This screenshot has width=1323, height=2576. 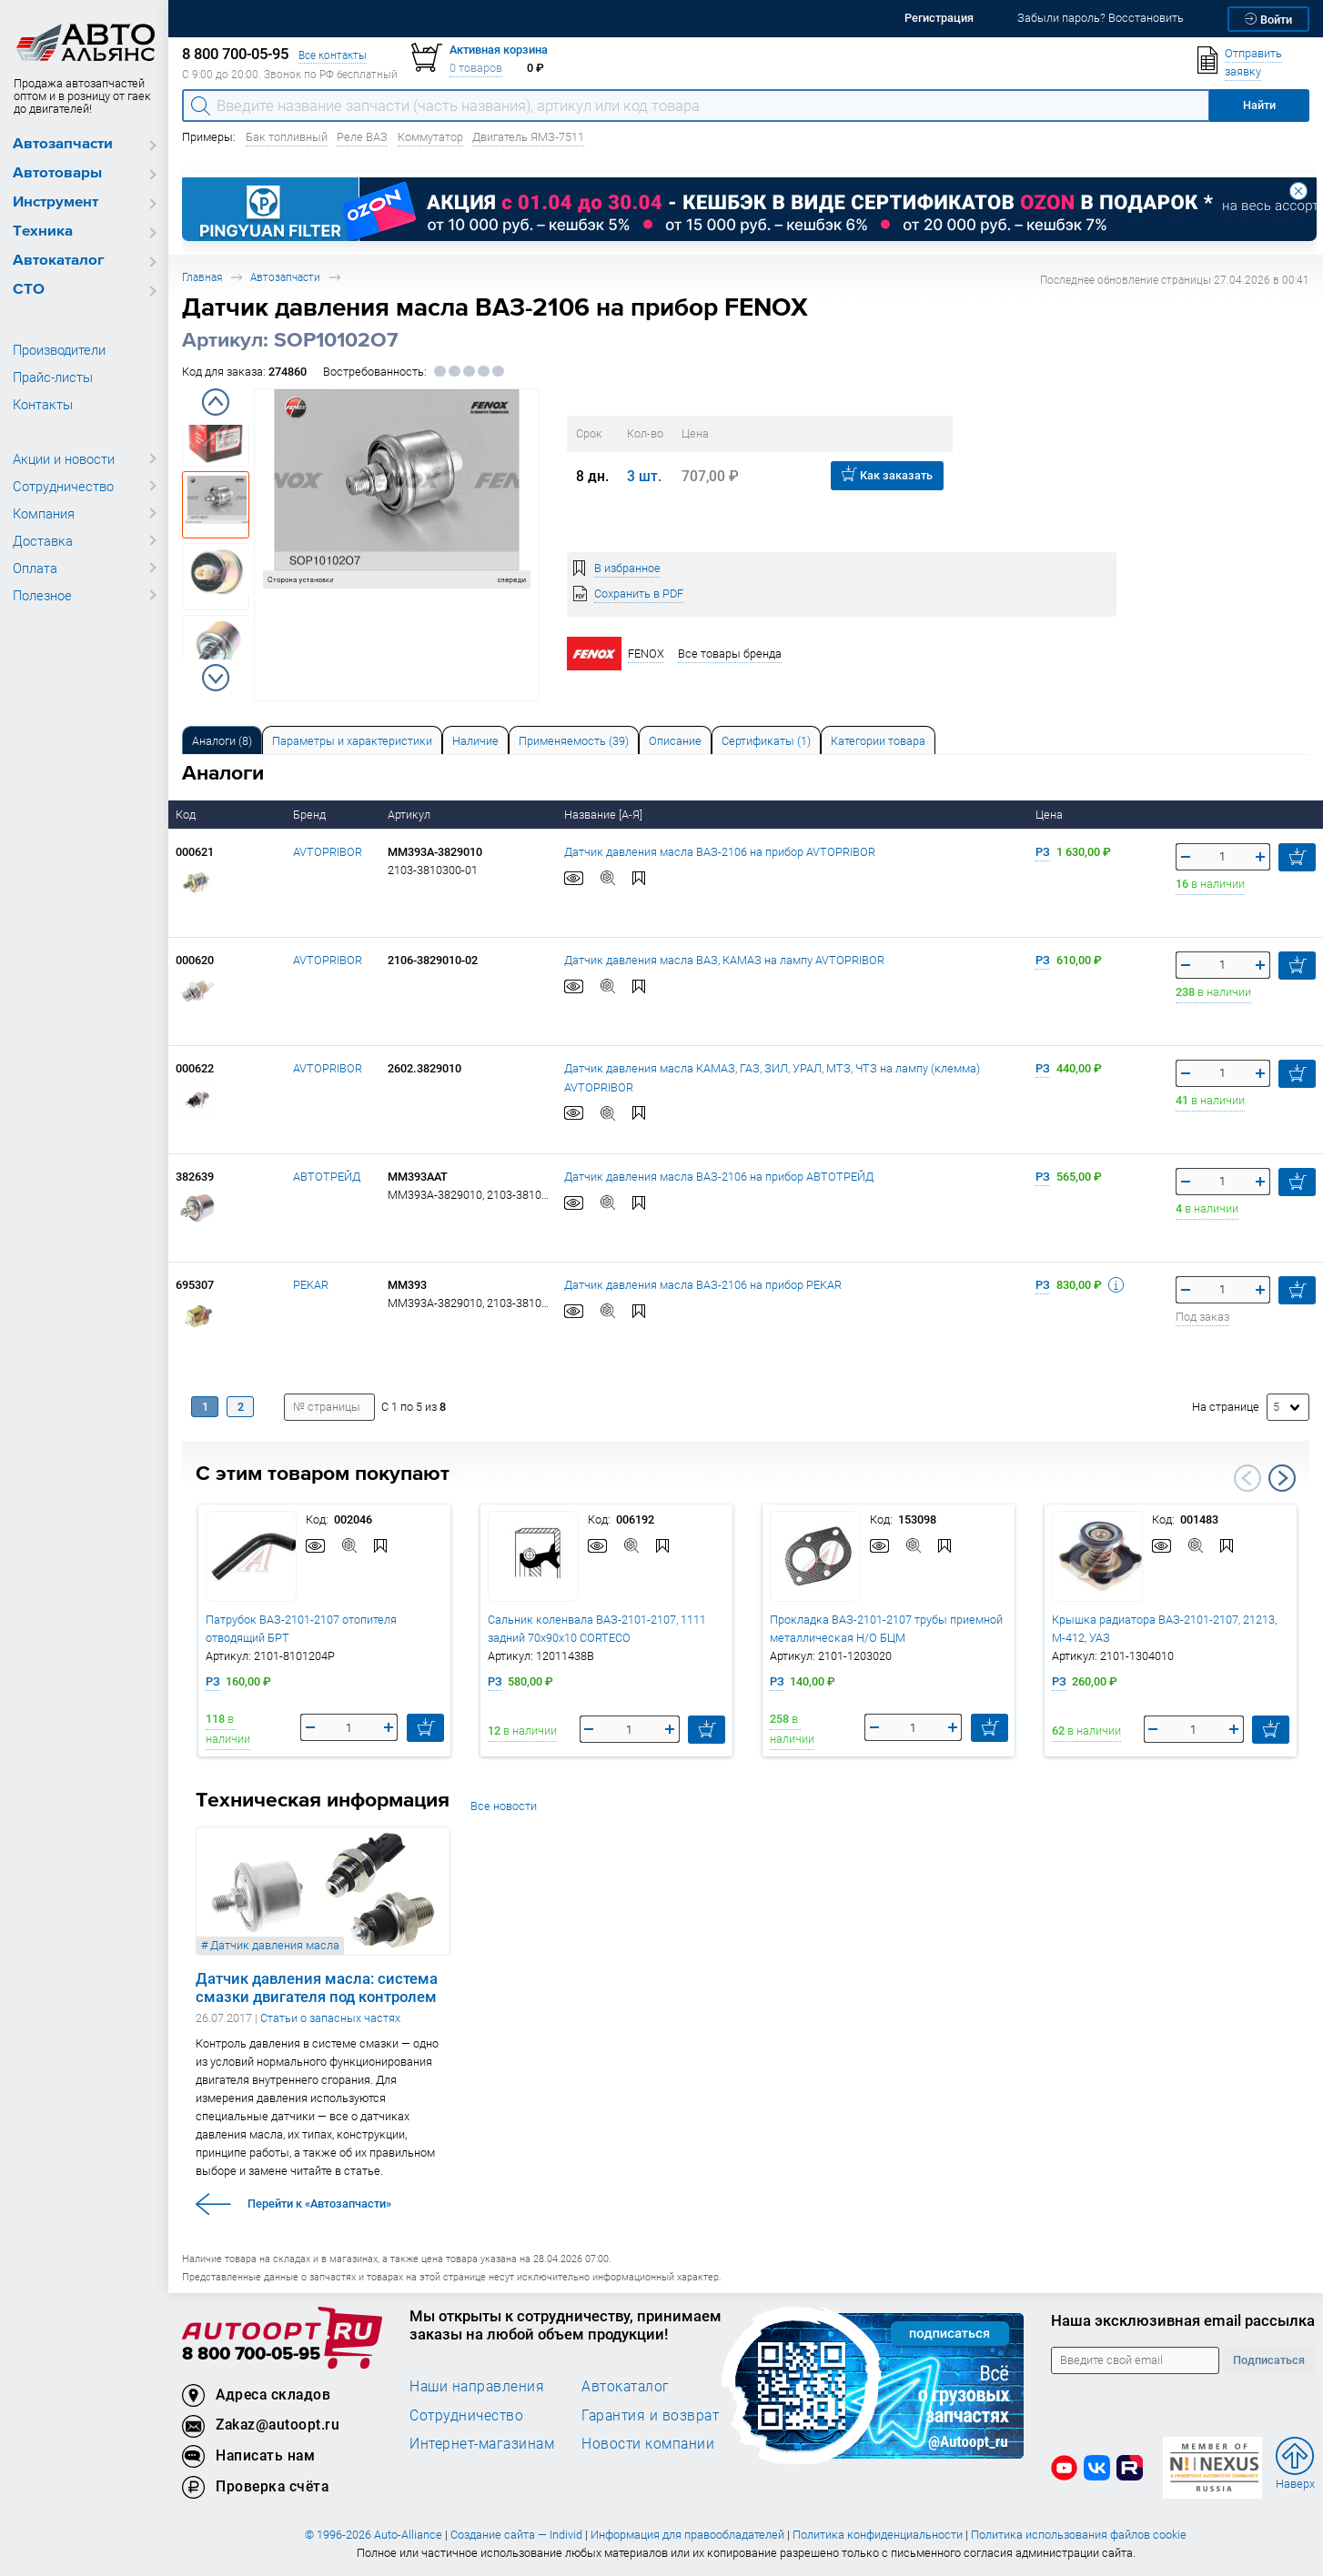 What do you see at coordinates (29, 289) in the screenshot?
I see `СТО` at bounding box center [29, 289].